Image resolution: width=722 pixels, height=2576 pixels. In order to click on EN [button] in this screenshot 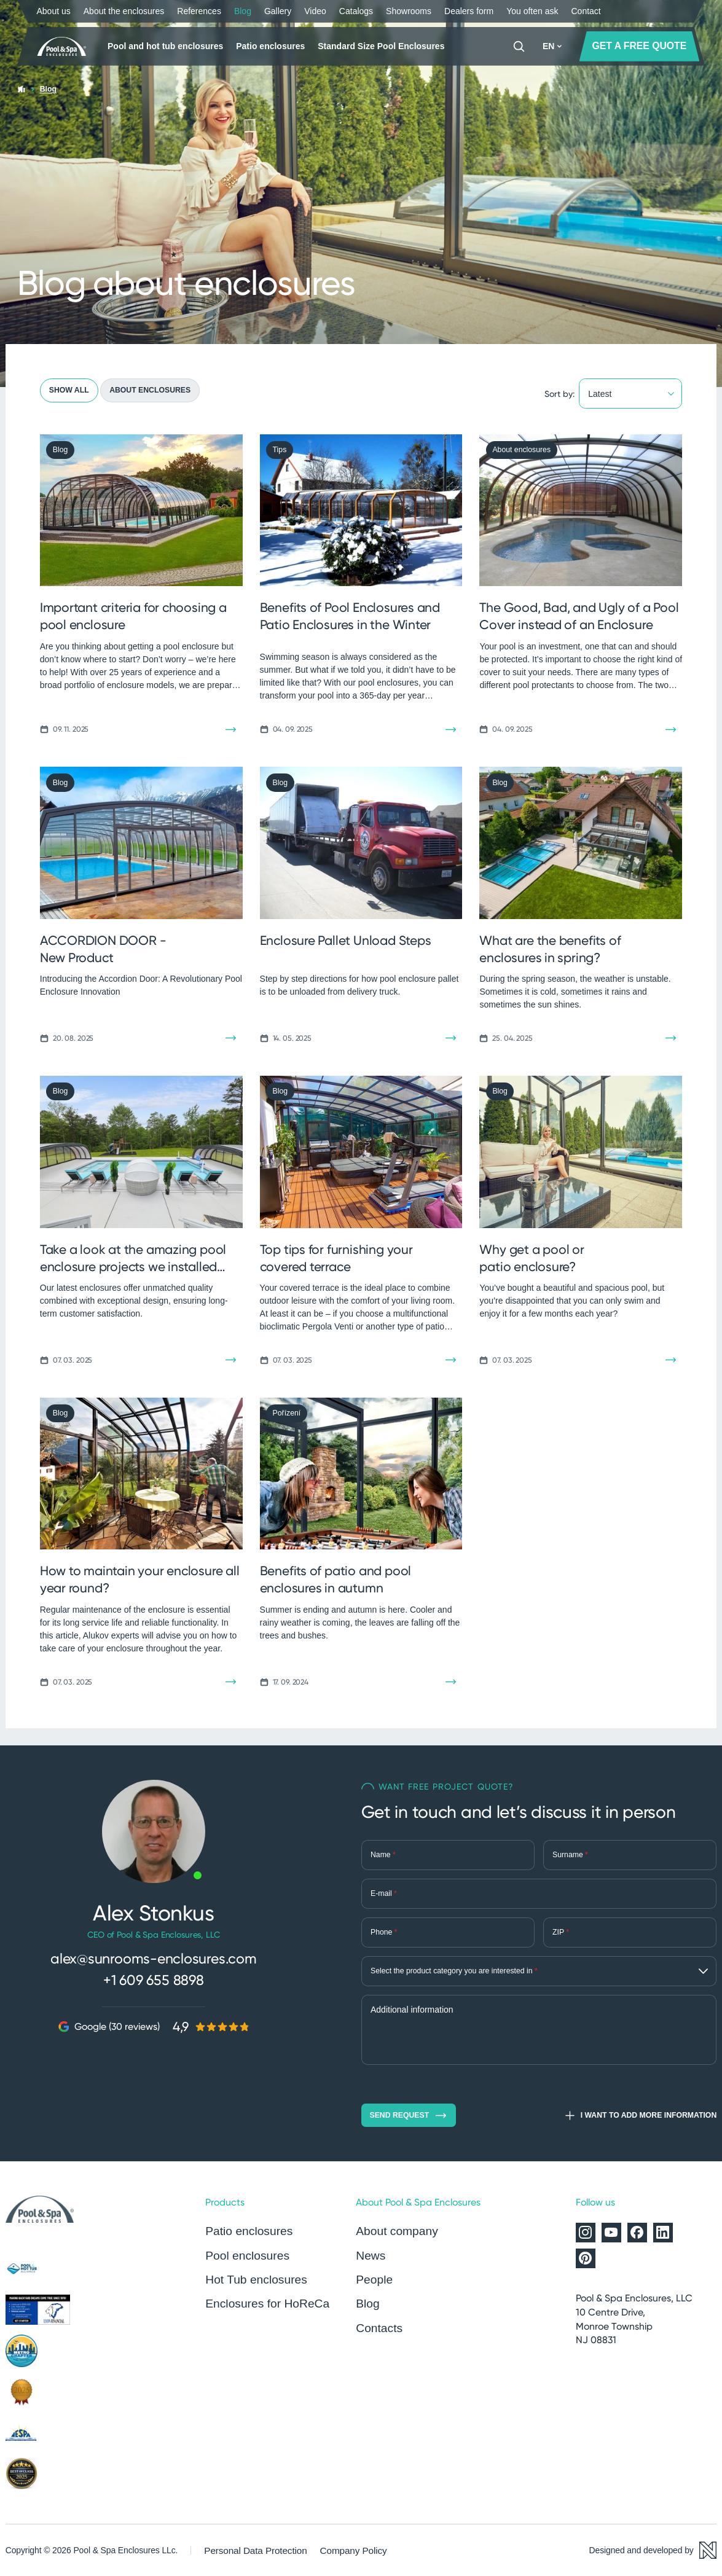, I will do `click(552, 46)`.